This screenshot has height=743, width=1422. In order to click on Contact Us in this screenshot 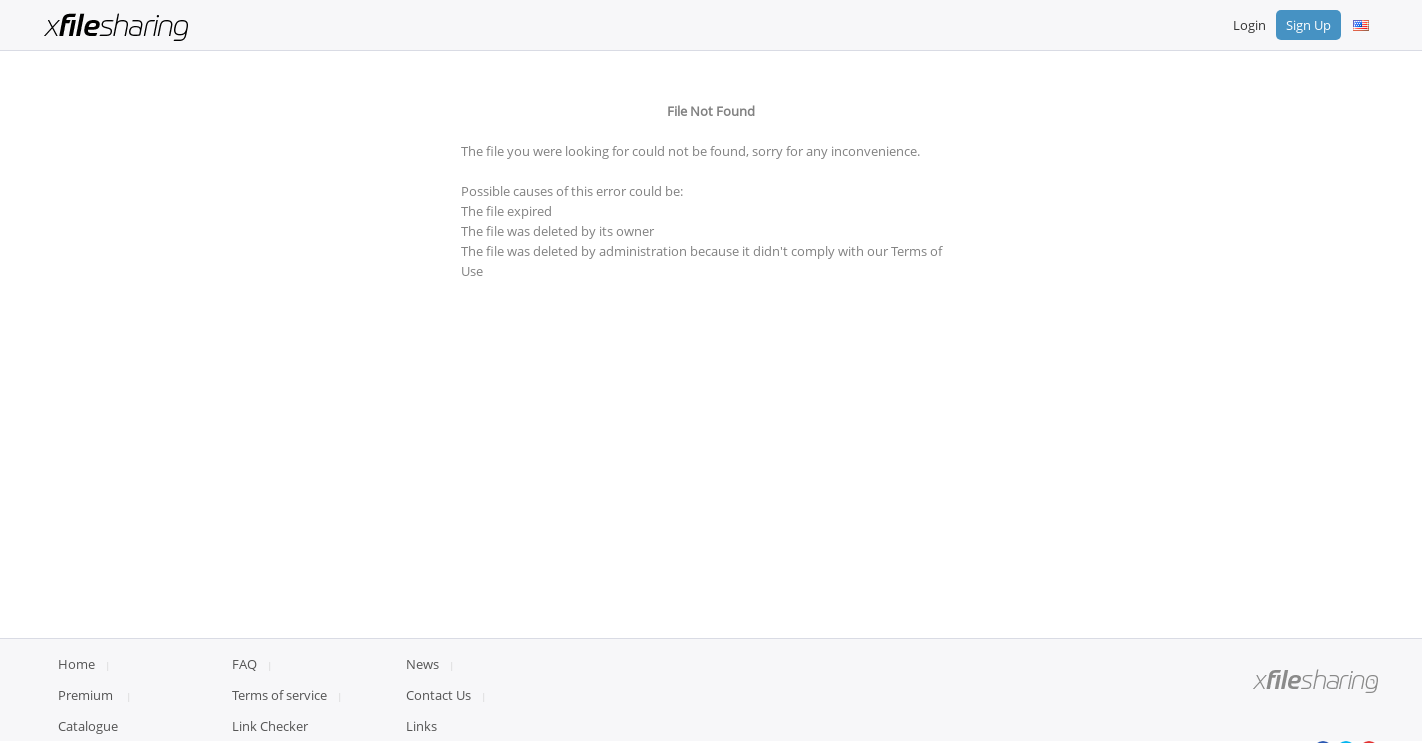, I will do `click(438, 695)`.